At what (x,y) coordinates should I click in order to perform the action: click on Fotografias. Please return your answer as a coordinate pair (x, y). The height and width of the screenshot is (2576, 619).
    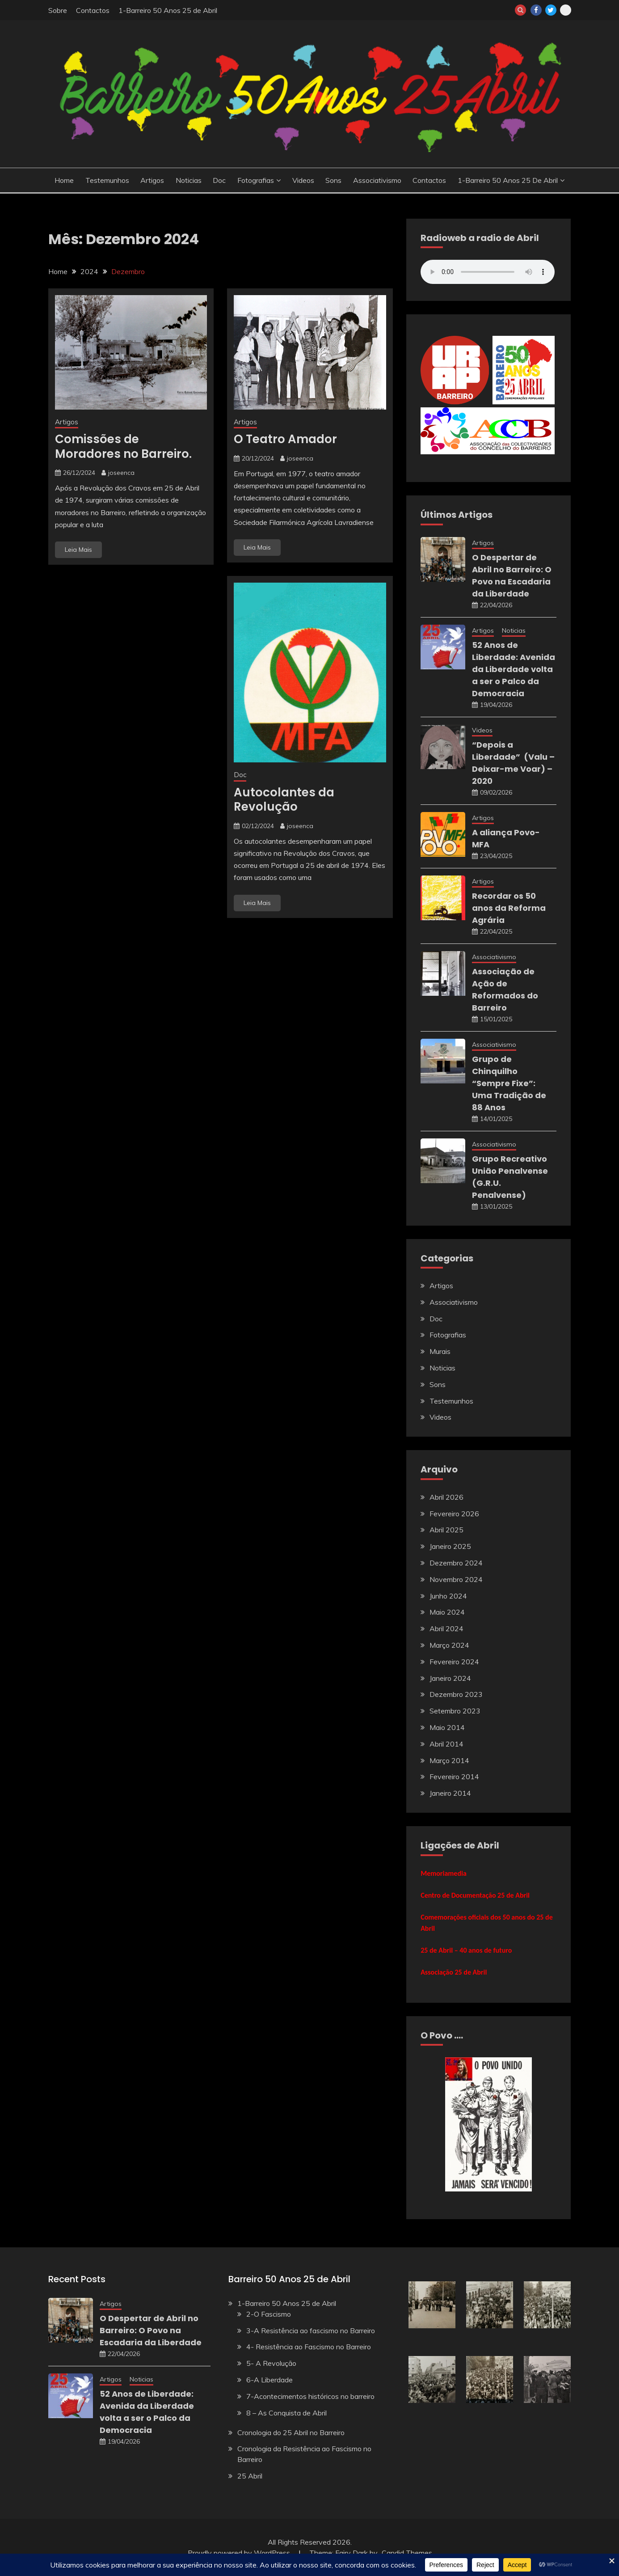
    Looking at the image, I should click on (255, 180).